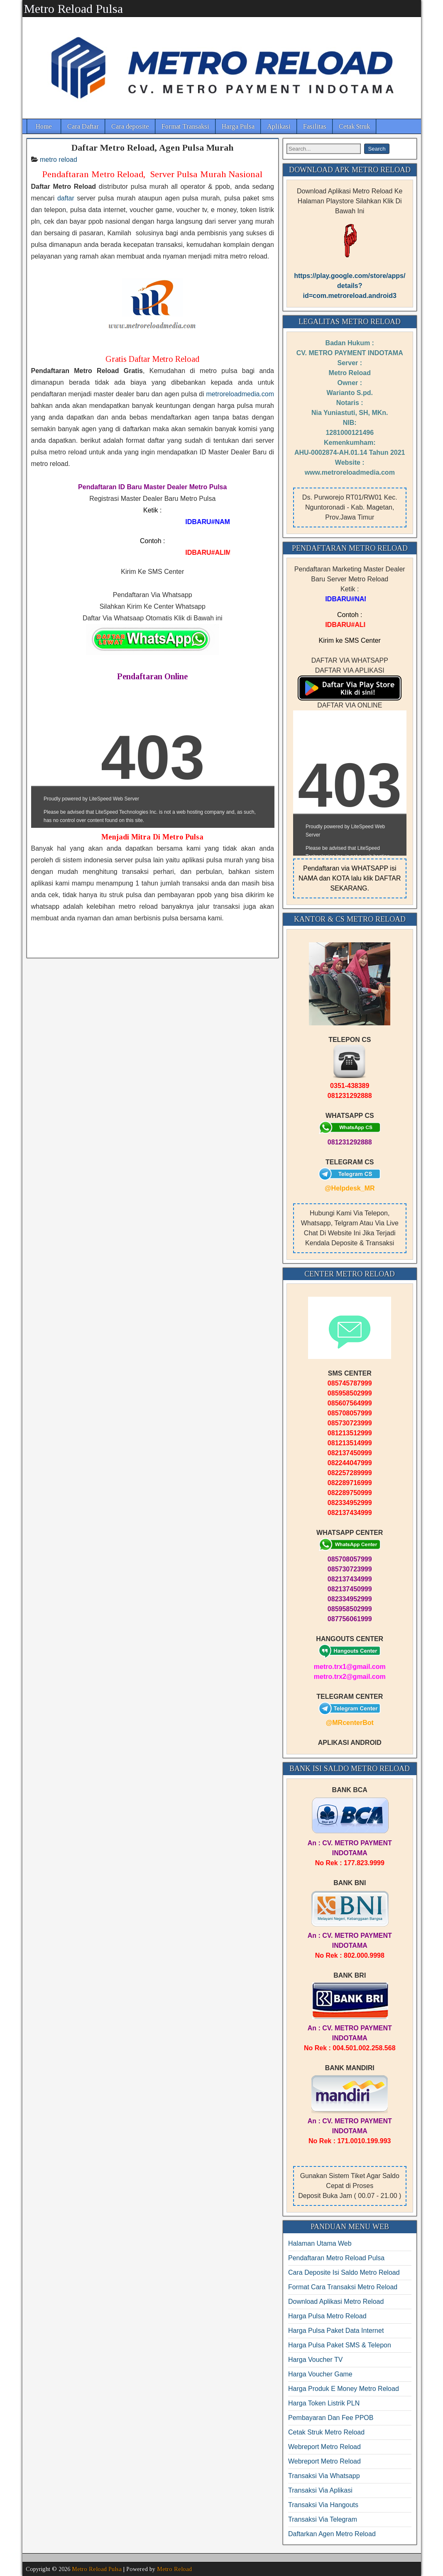 This screenshot has width=443, height=2576. I want to click on Harga Token Listrik PLN, so click(324, 2403).